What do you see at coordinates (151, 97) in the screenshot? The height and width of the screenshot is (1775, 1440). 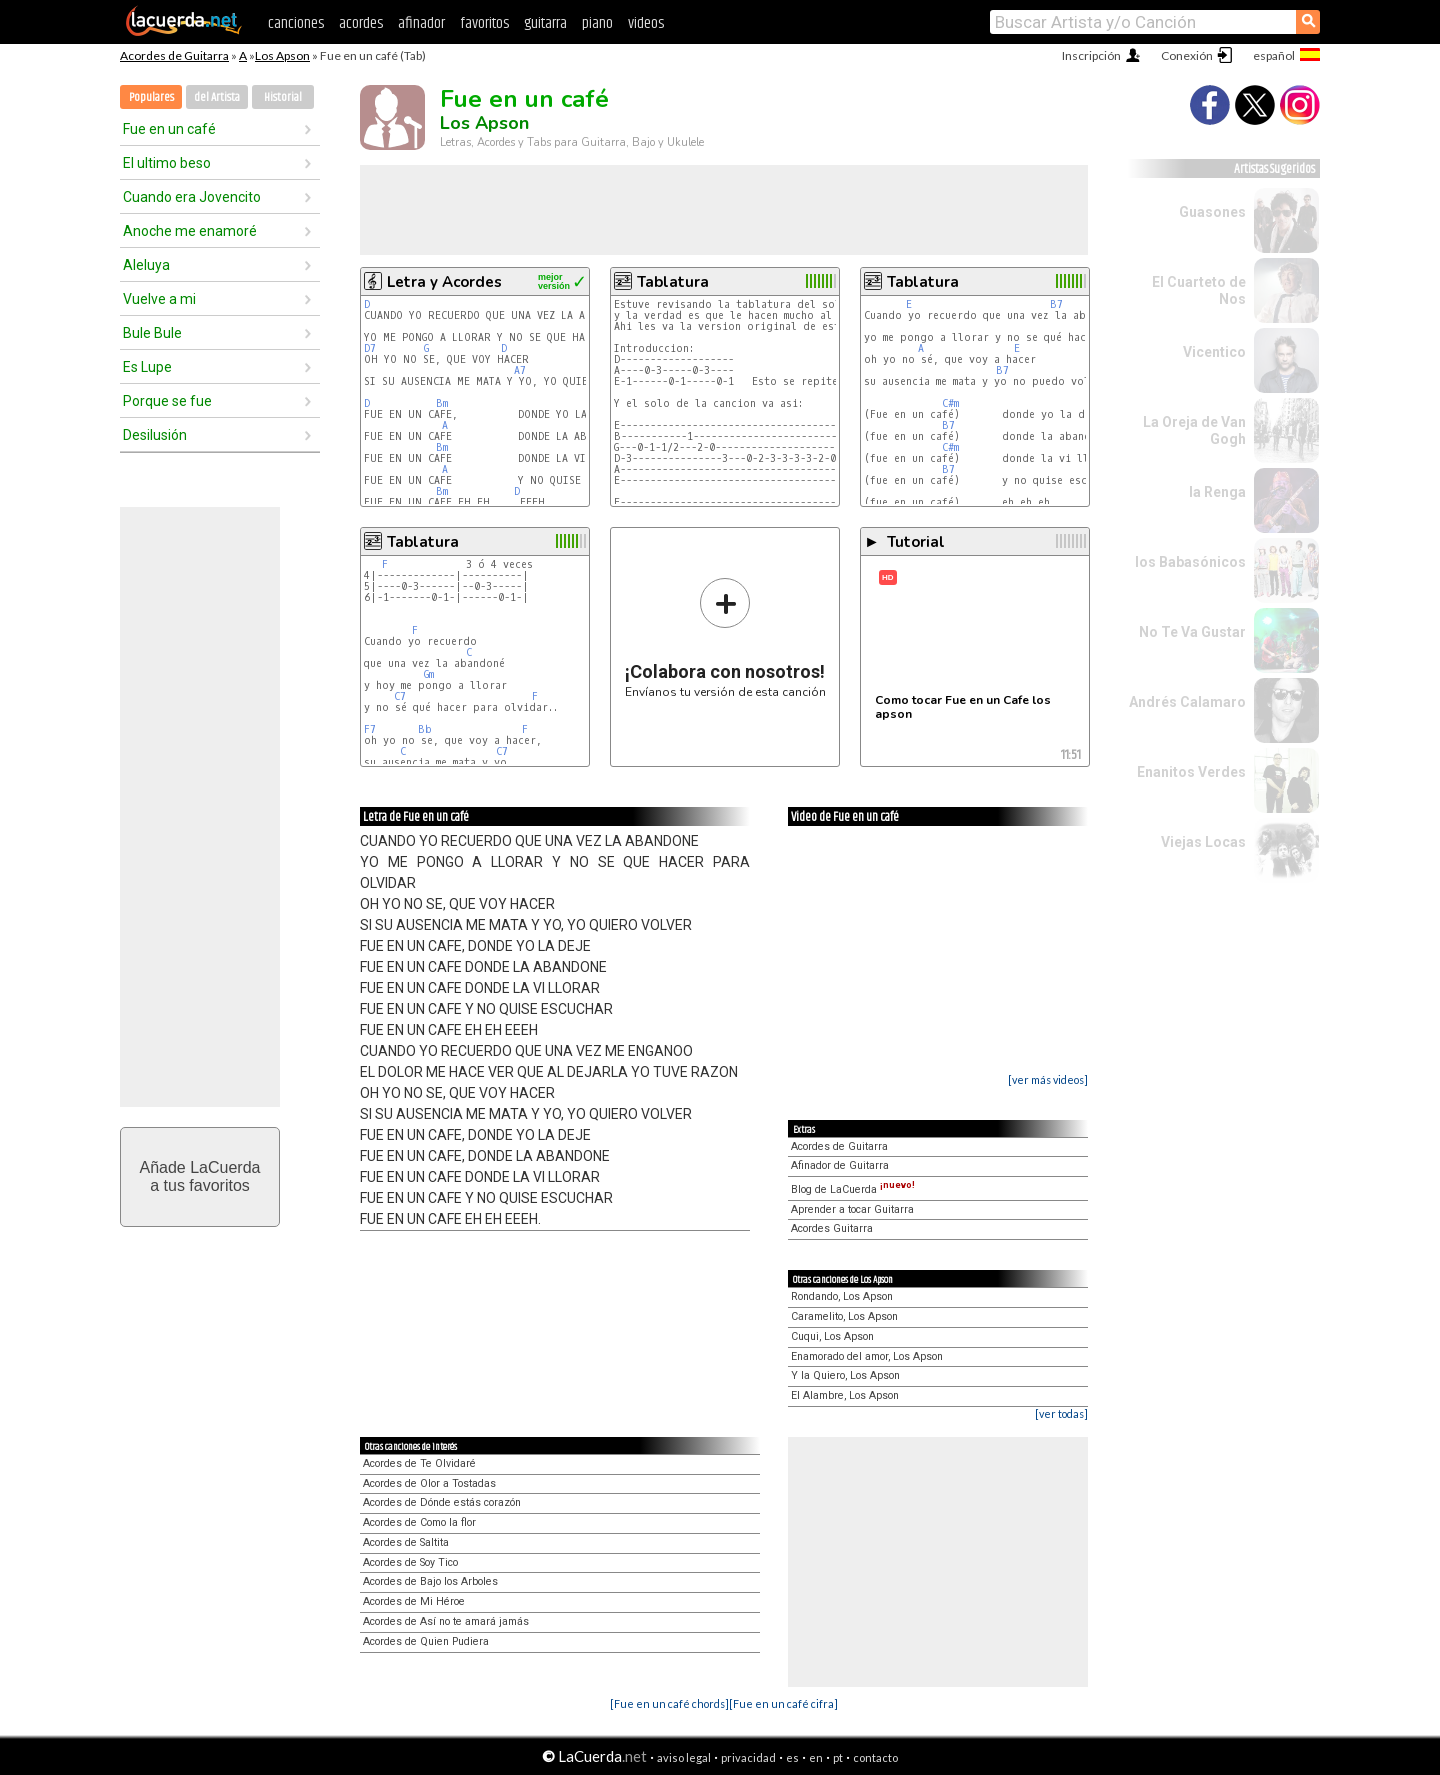 I see `Populares` at bounding box center [151, 97].